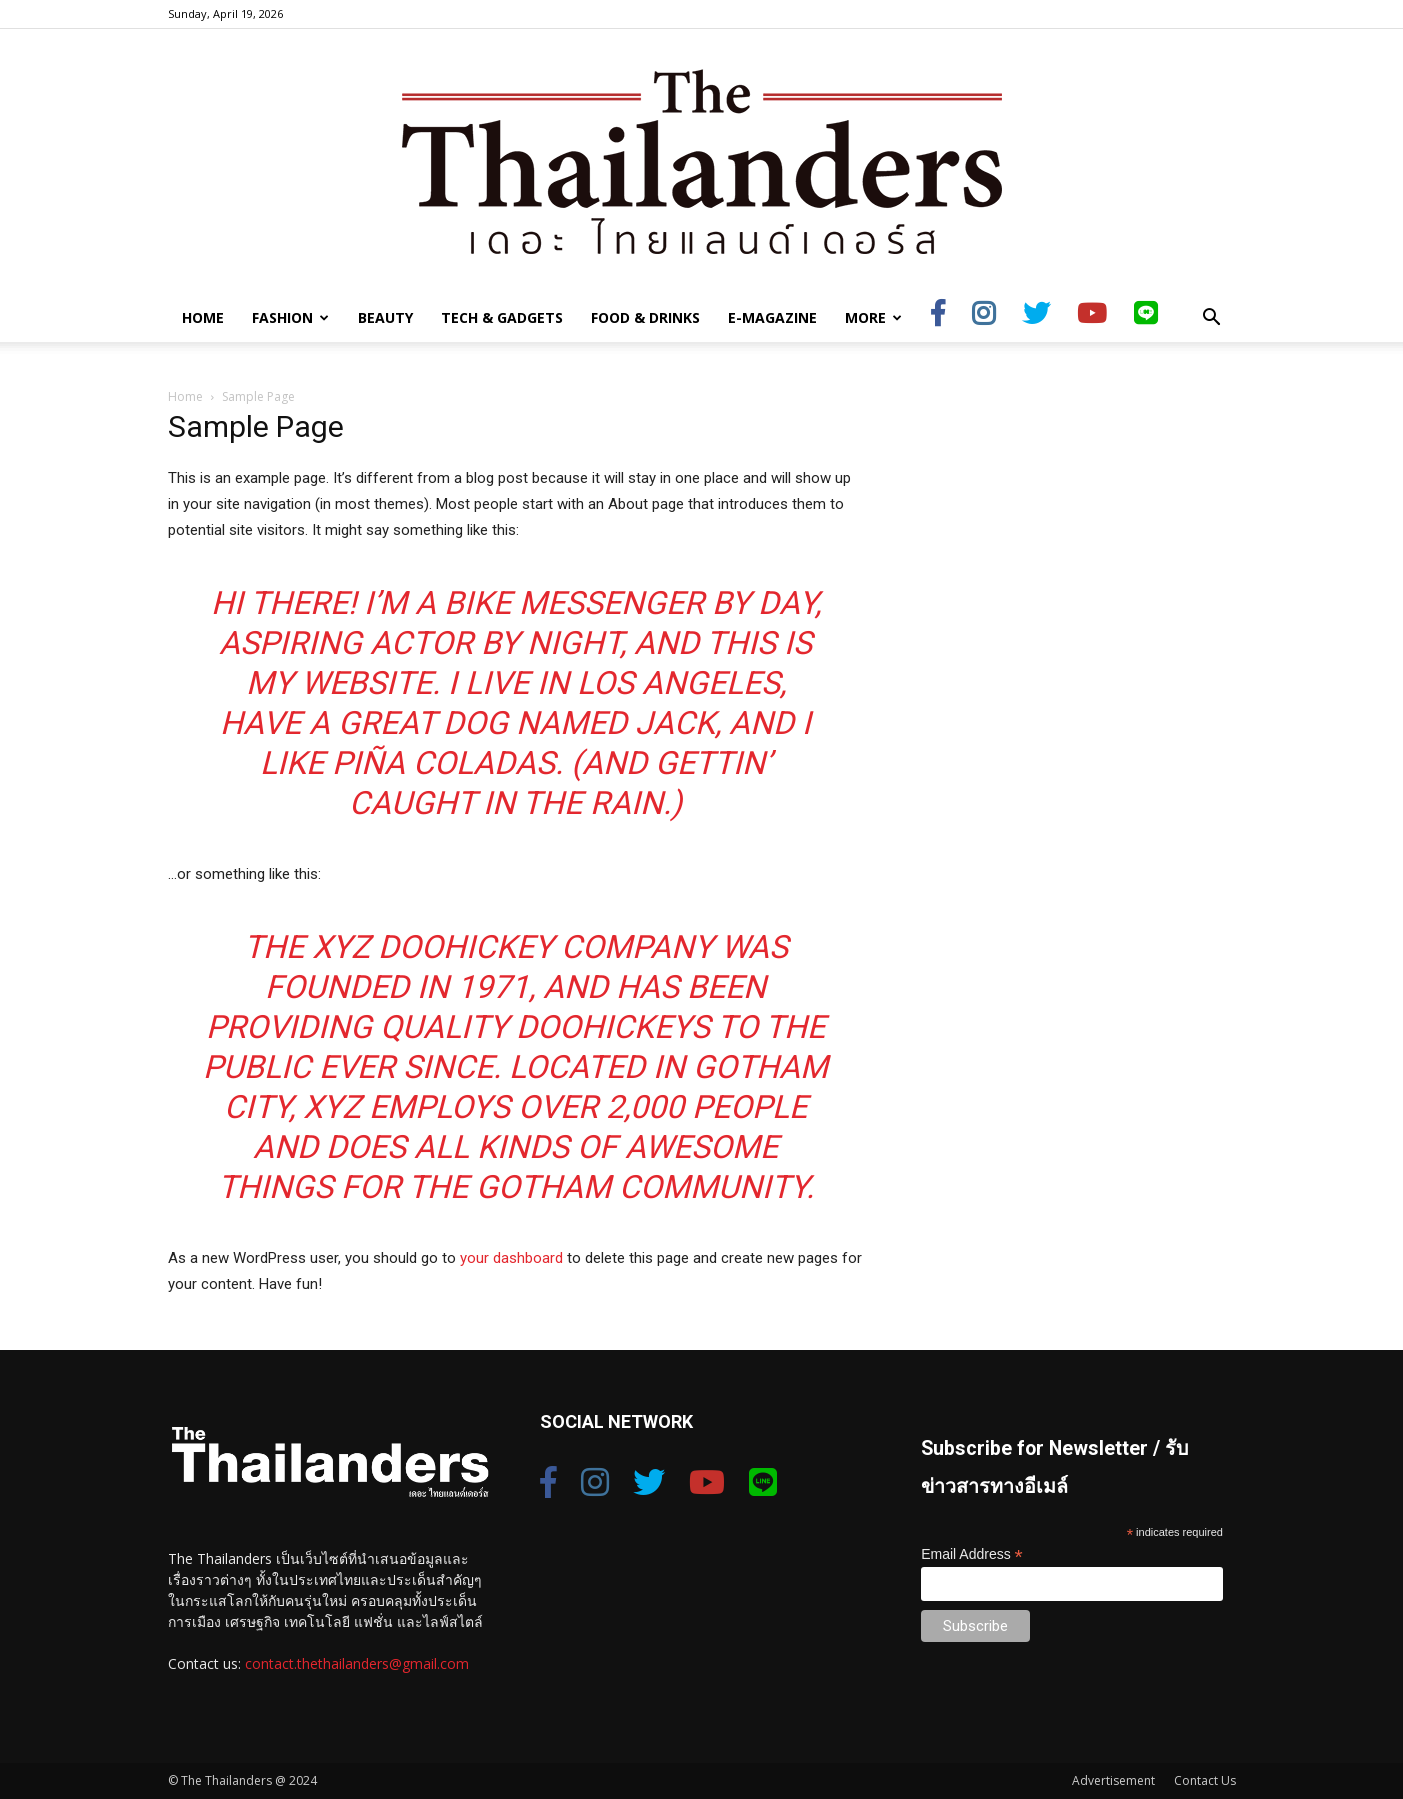 This screenshot has height=1799, width=1403. Describe the element at coordinates (502, 317) in the screenshot. I see `Tech & Gadgets` at that location.